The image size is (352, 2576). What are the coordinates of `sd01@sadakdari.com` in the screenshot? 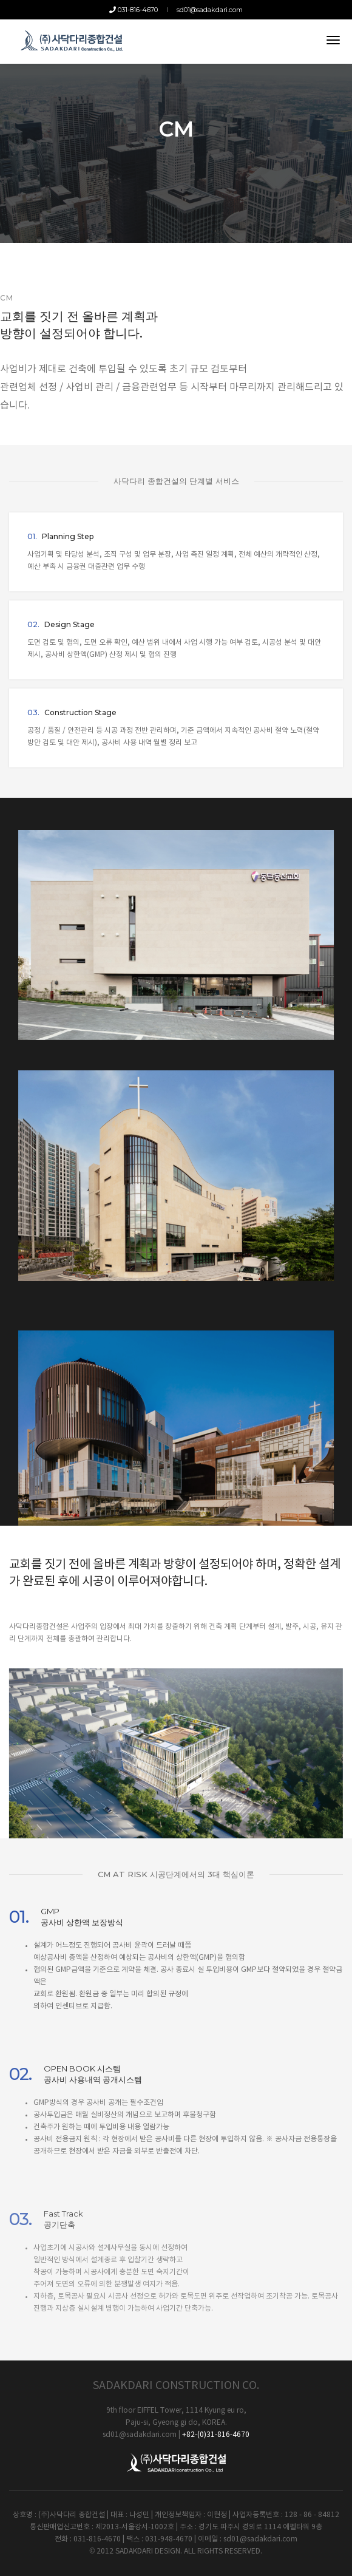 It's located at (210, 9).